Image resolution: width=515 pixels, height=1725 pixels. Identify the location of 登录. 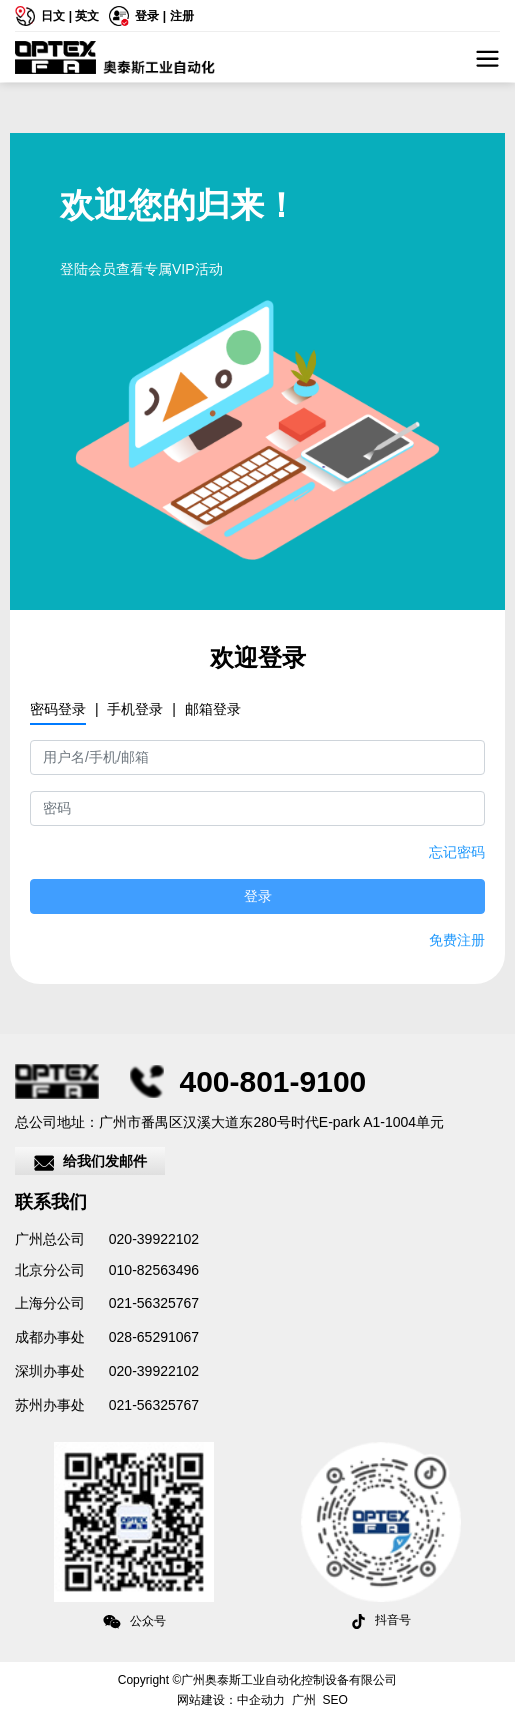
(148, 16).